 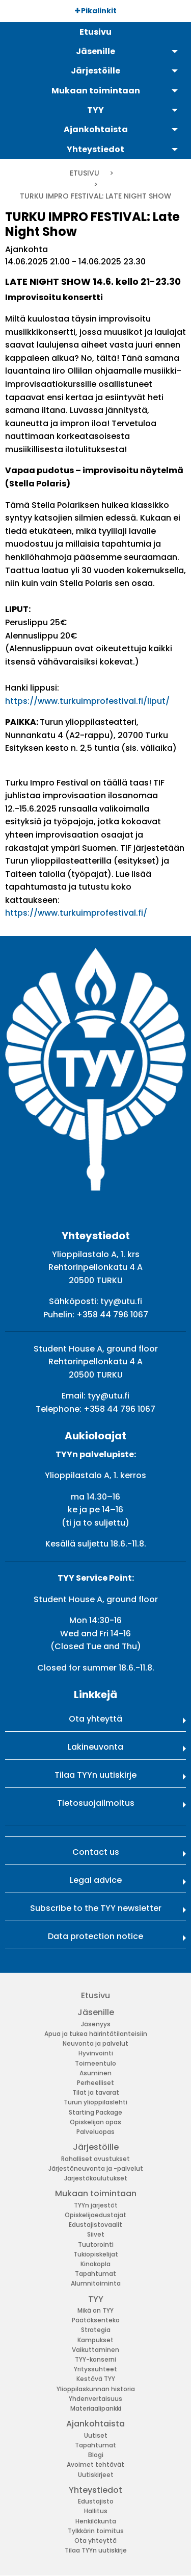 What do you see at coordinates (95, 2378) in the screenshot?
I see `Kestävä TYY` at bounding box center [95, 2378].